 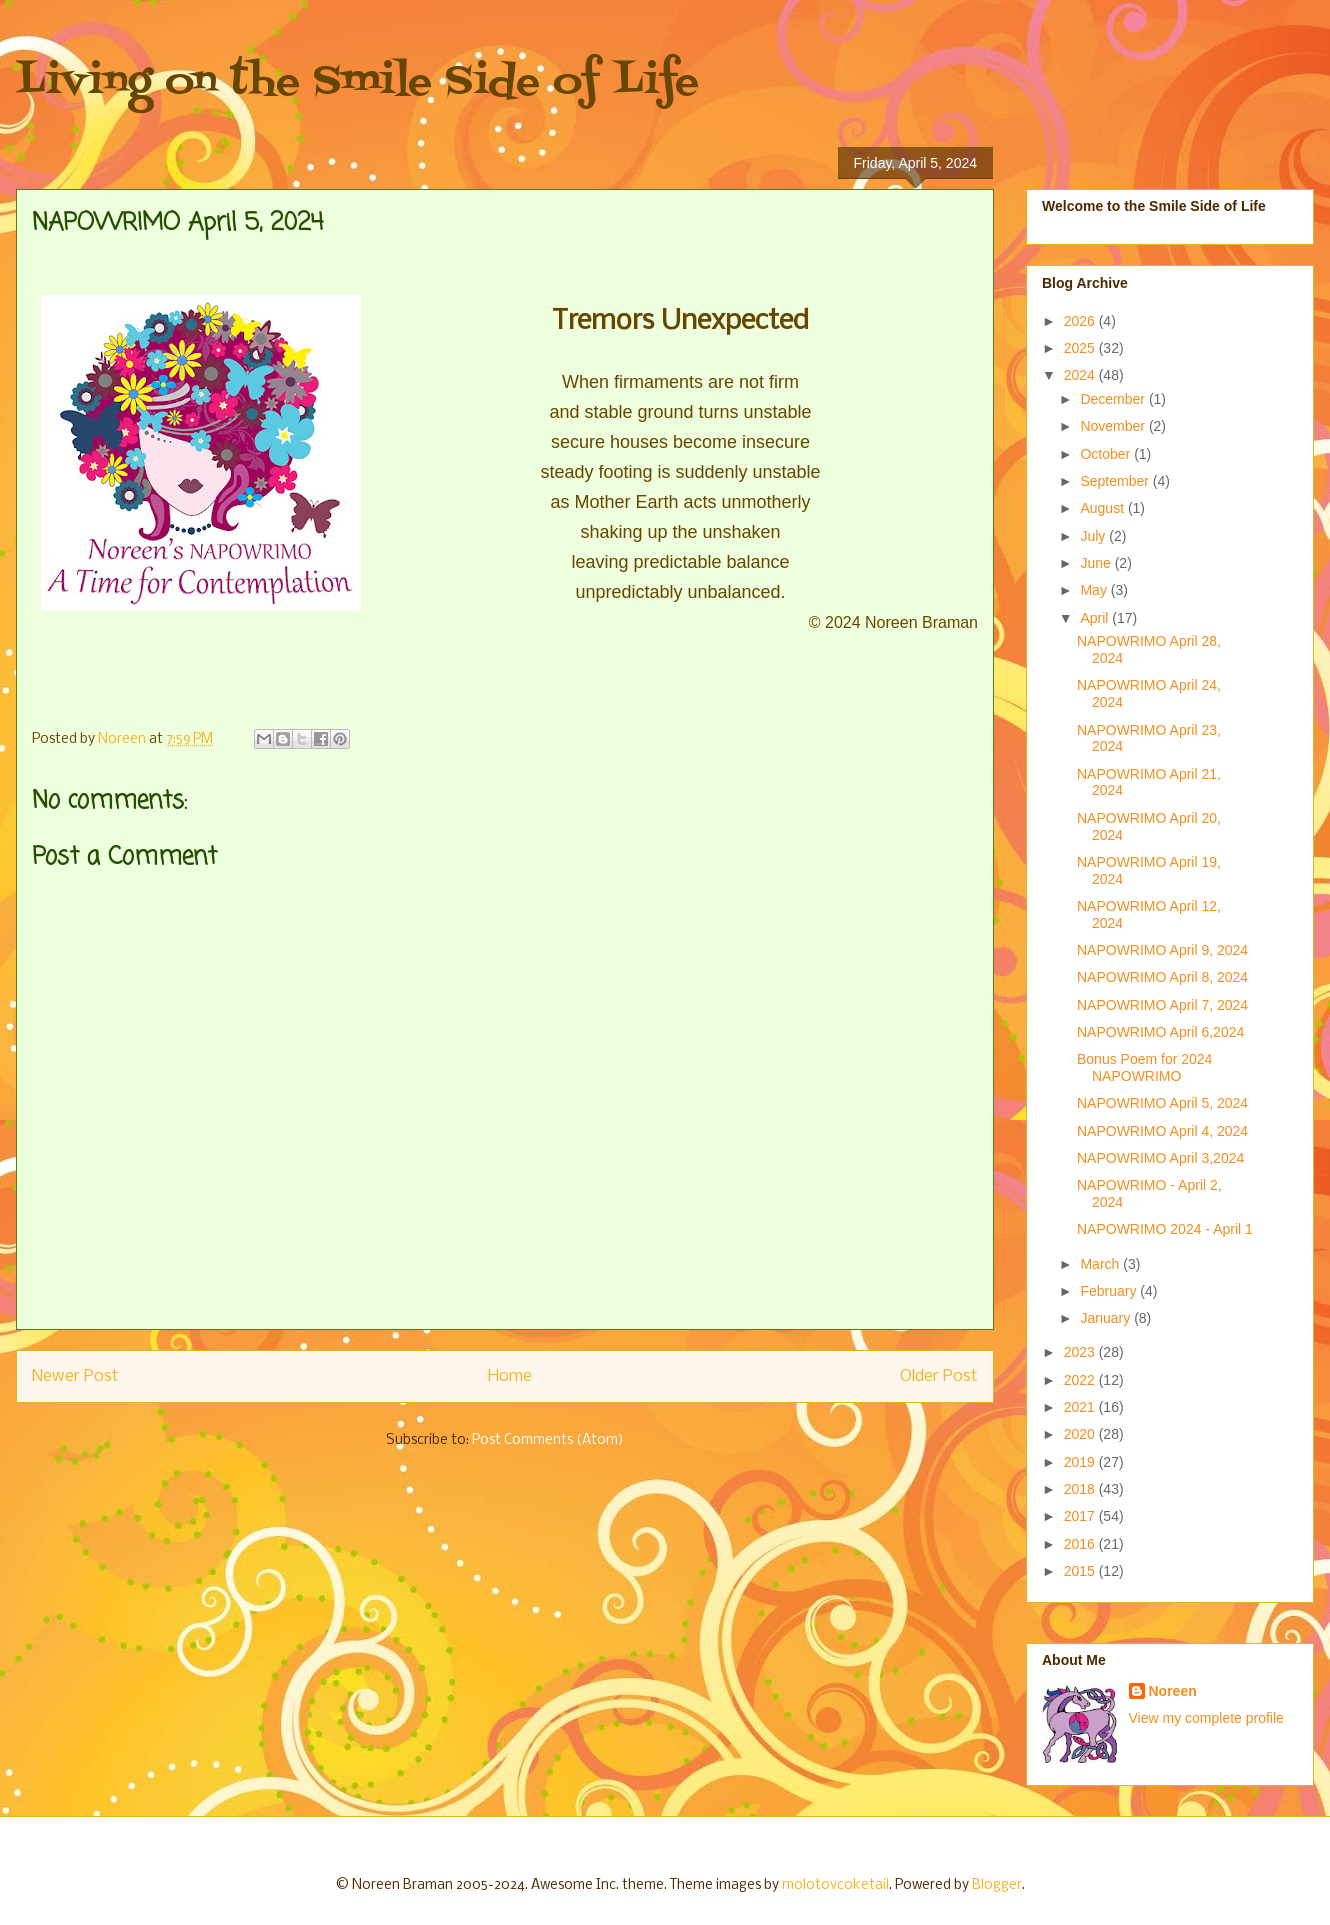 I want to click on September, so click(x=1116, y=481).